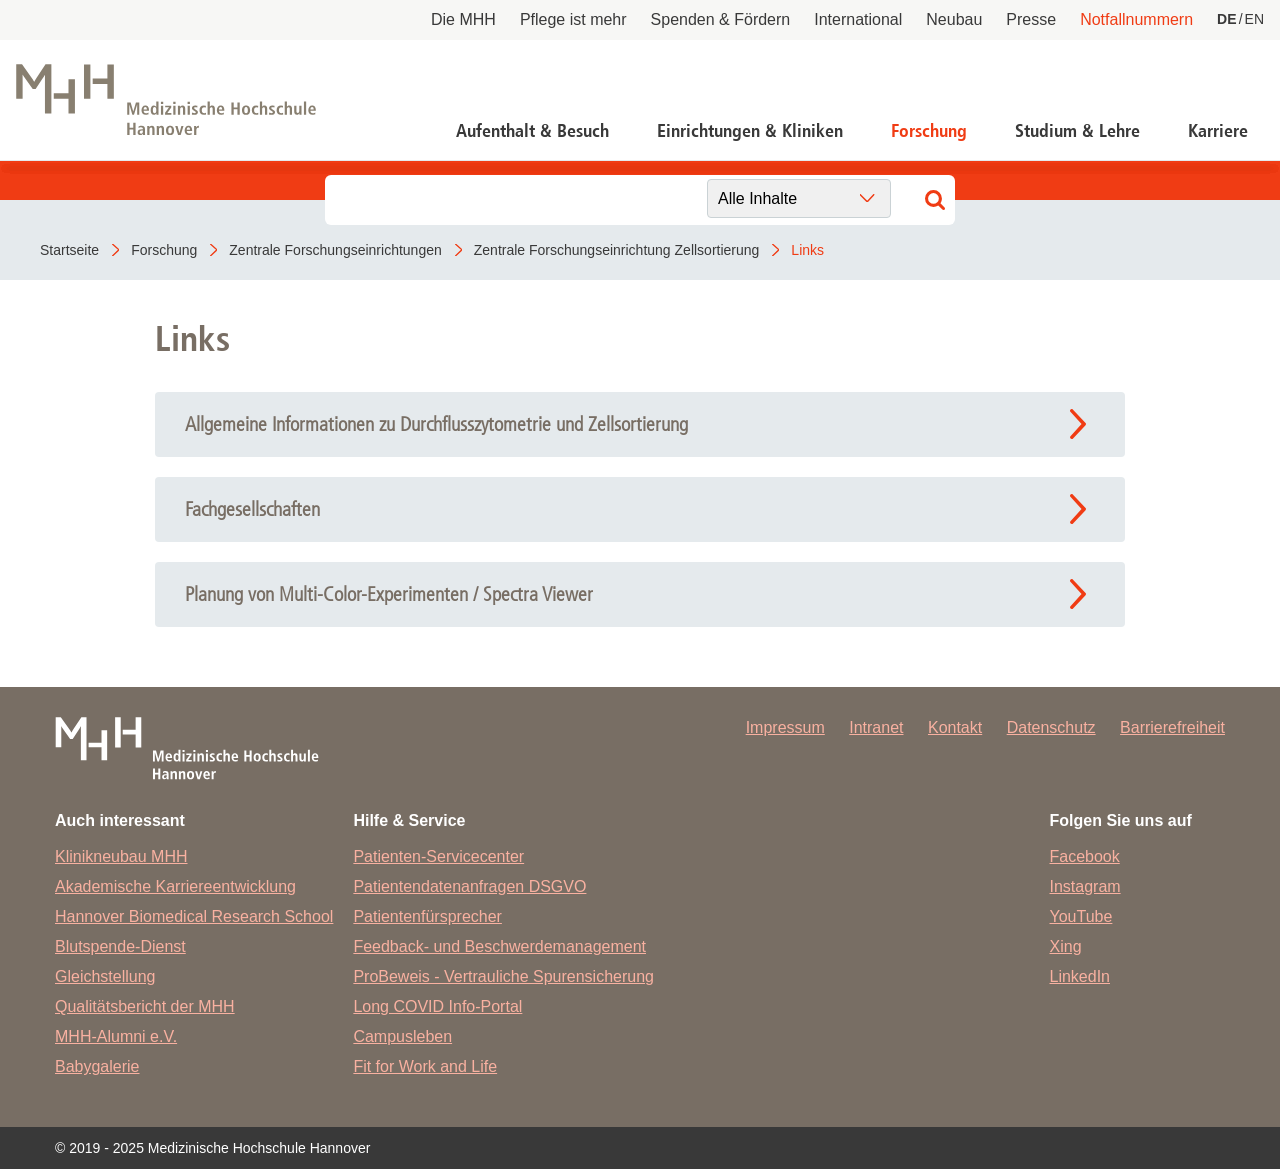 The height and width of the screenshot is (1169, 1280). Describe the element at coordinates (427, 916) in the screenshot. I see `Patientenfürsprecher` at that location.